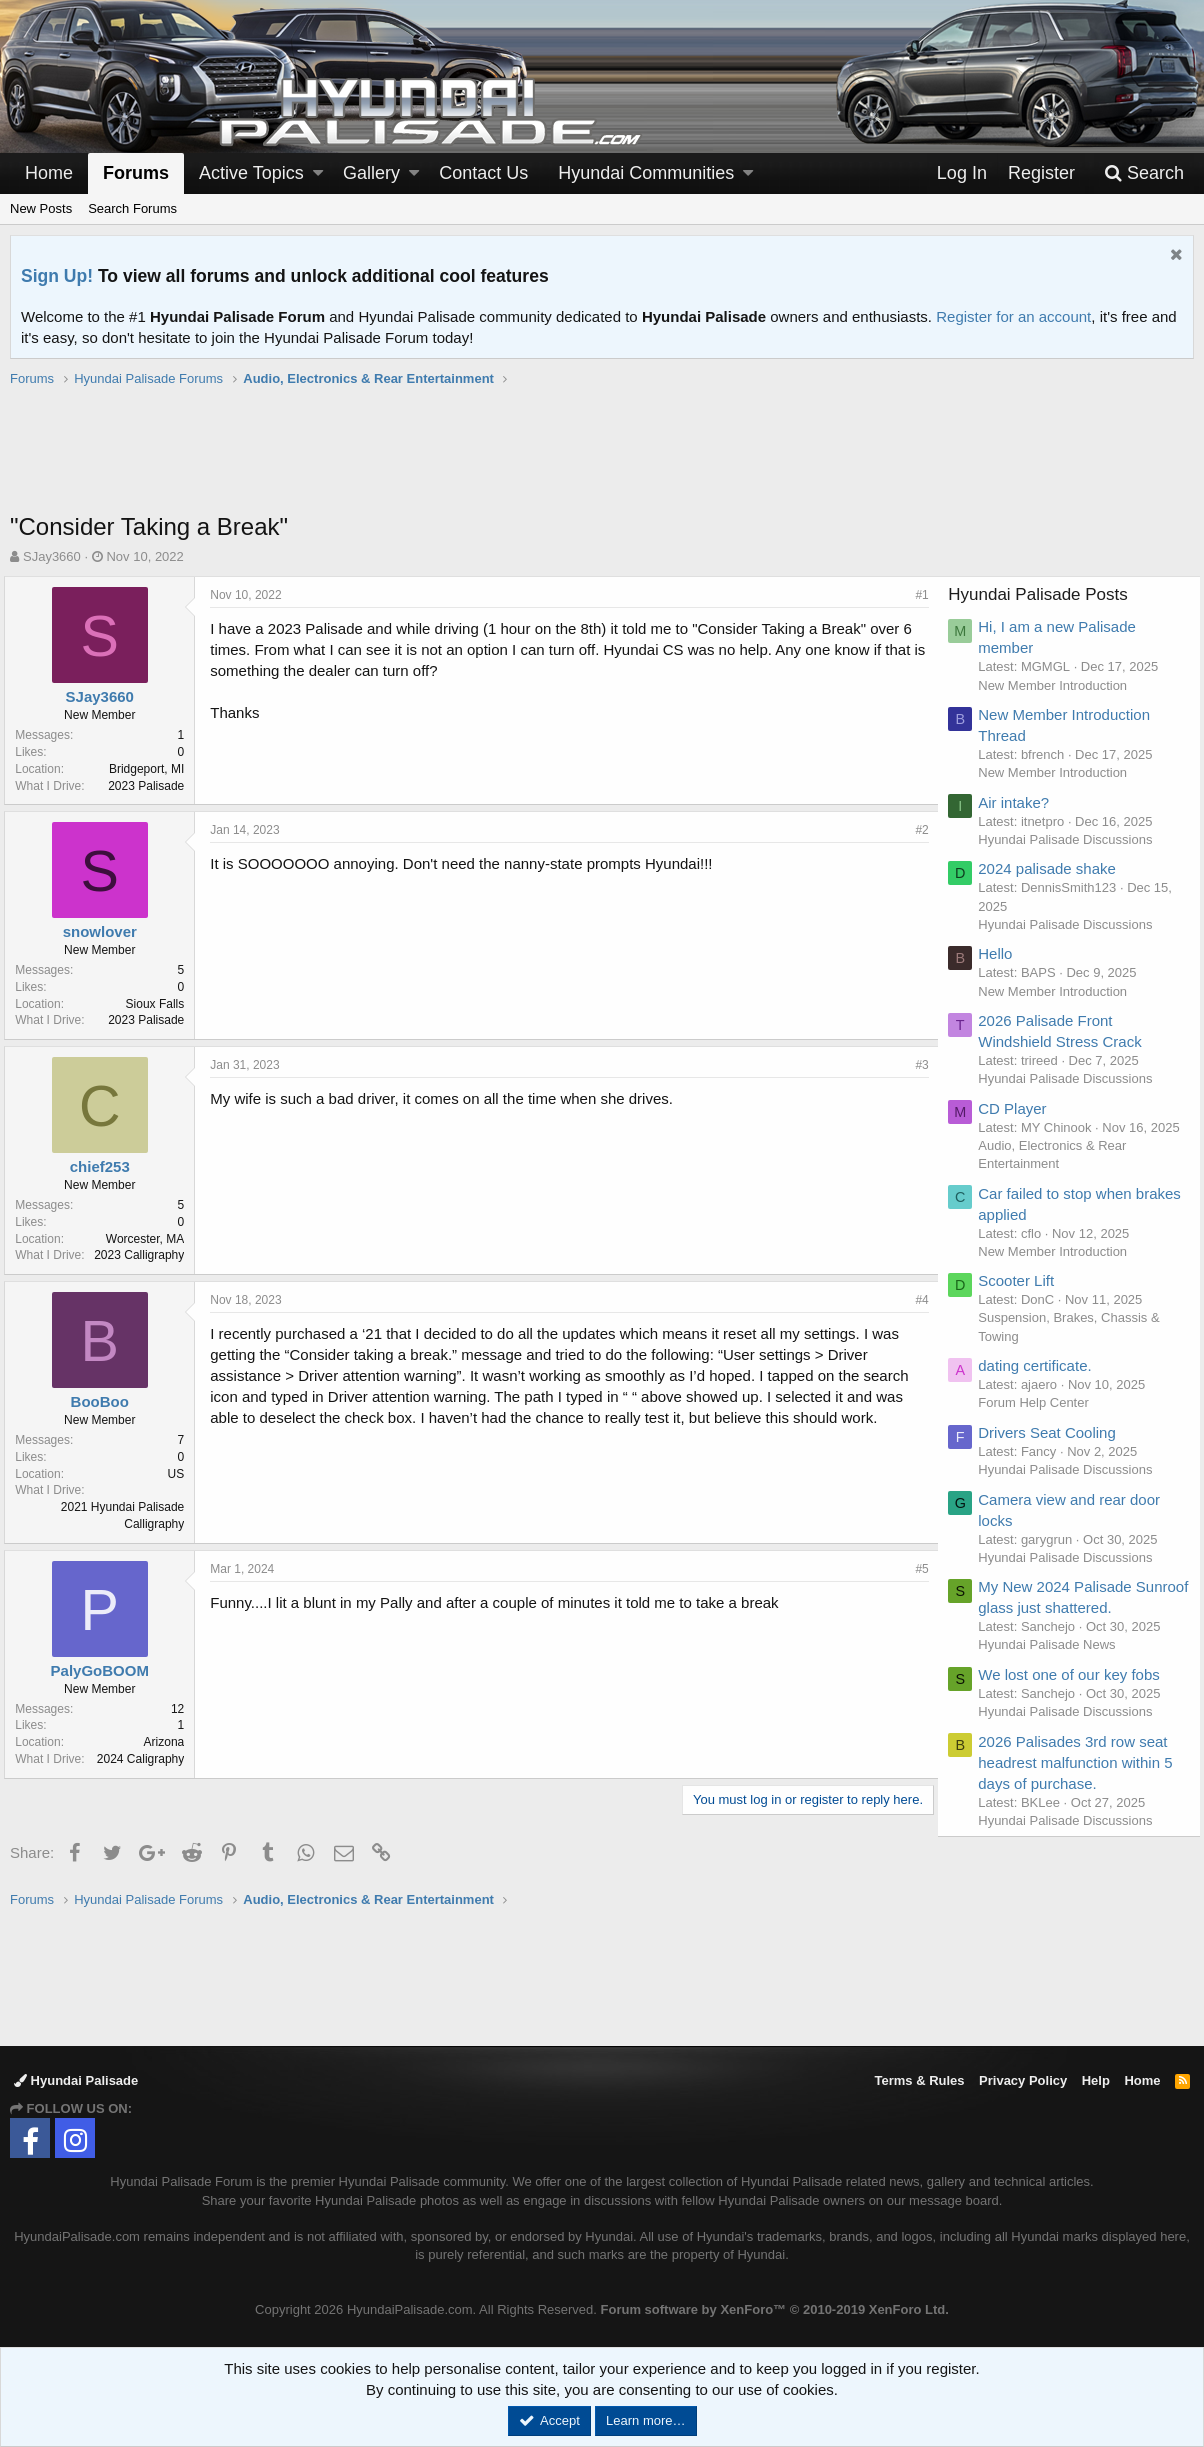  I want to click on Gallery, so click(371, 173).